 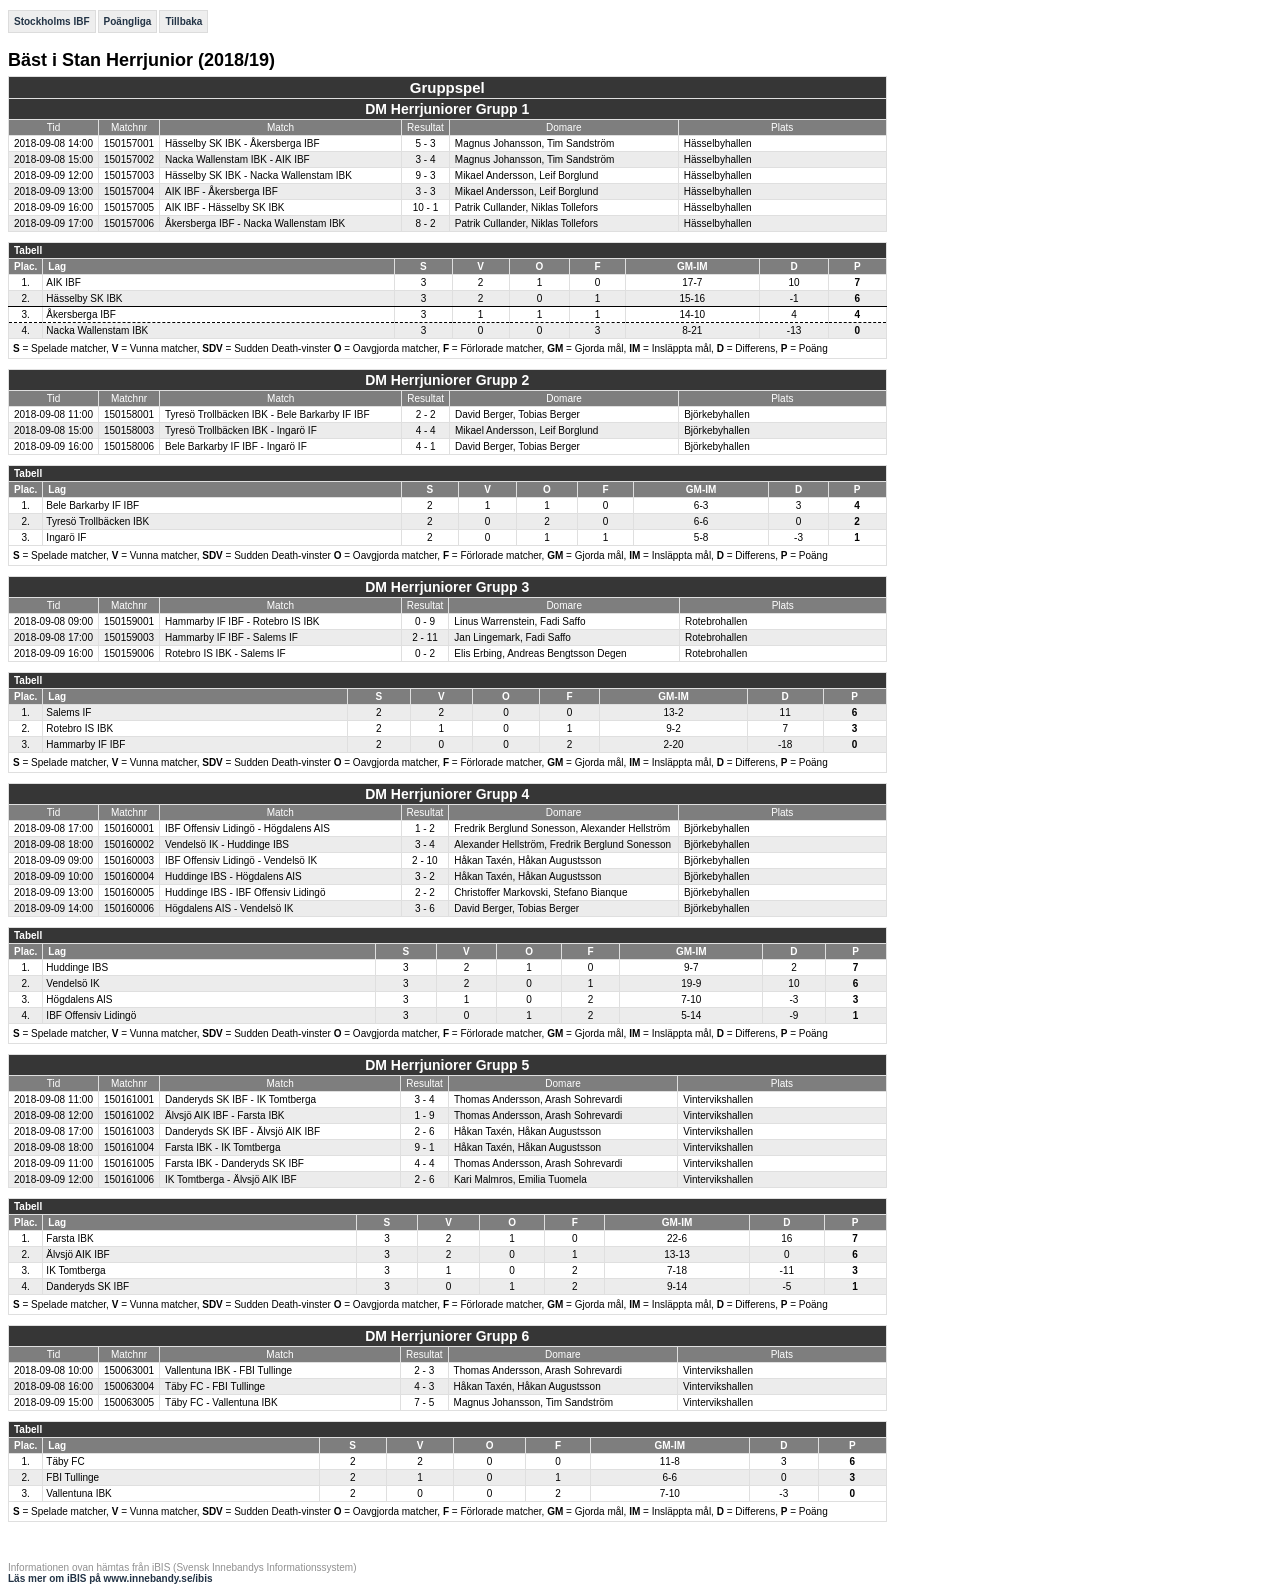 What do you see at coordinates (241, 430) in the screenshot?
I see `Tyresö Trollbäcken IBK - Ingarö IF` at bounding box center [241, 430].